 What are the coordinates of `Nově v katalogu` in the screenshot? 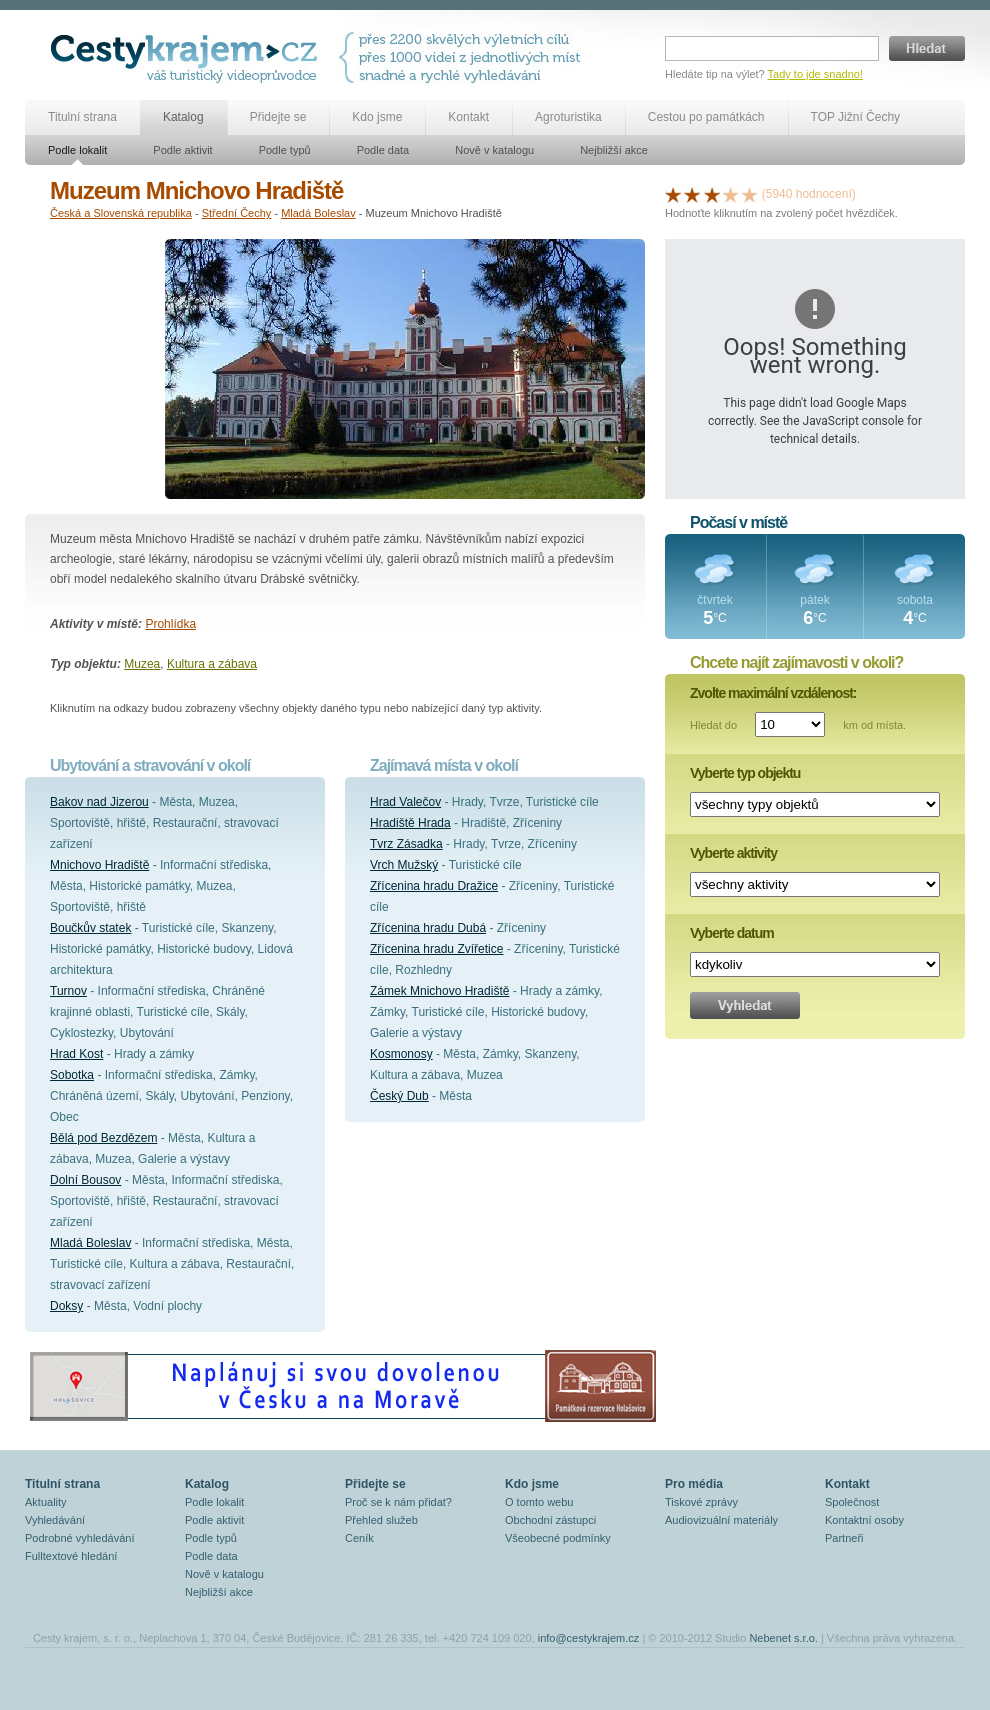 It's located at (494, 150).